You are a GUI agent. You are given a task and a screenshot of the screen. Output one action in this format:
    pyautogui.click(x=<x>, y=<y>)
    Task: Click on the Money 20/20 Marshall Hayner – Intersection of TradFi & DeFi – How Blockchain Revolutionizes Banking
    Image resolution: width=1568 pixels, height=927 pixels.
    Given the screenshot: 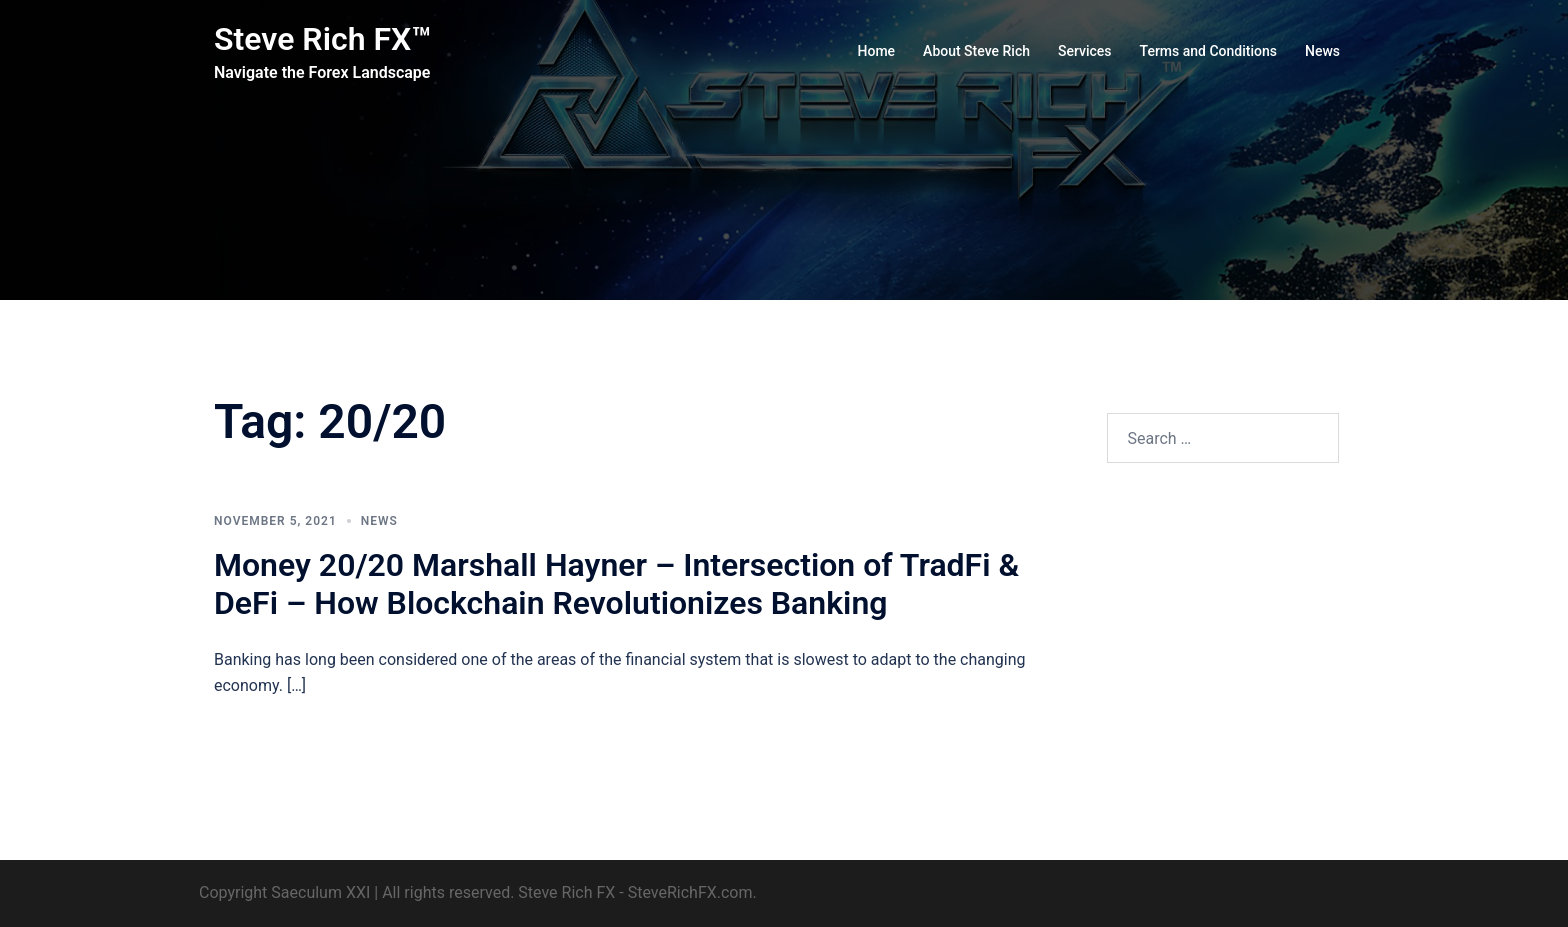 What is the action you would take?
    pyautogui.click(x=616, y=584)
    